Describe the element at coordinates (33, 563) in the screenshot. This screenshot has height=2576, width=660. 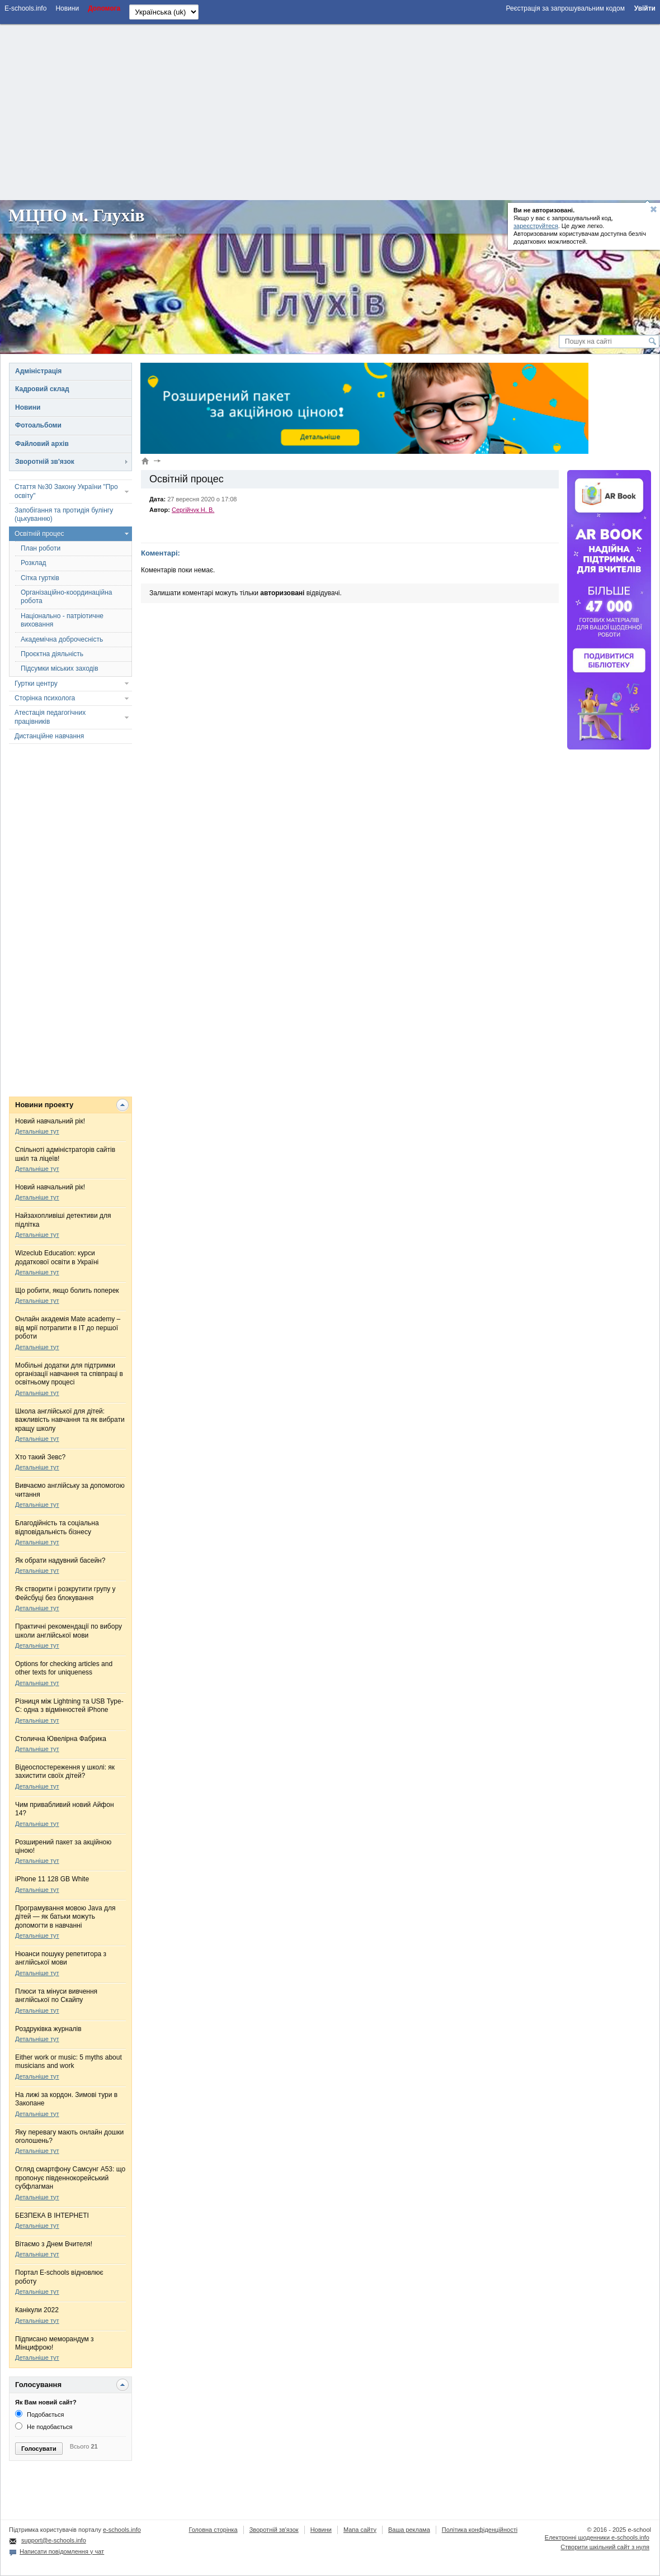
I see `Розклад` at that location.